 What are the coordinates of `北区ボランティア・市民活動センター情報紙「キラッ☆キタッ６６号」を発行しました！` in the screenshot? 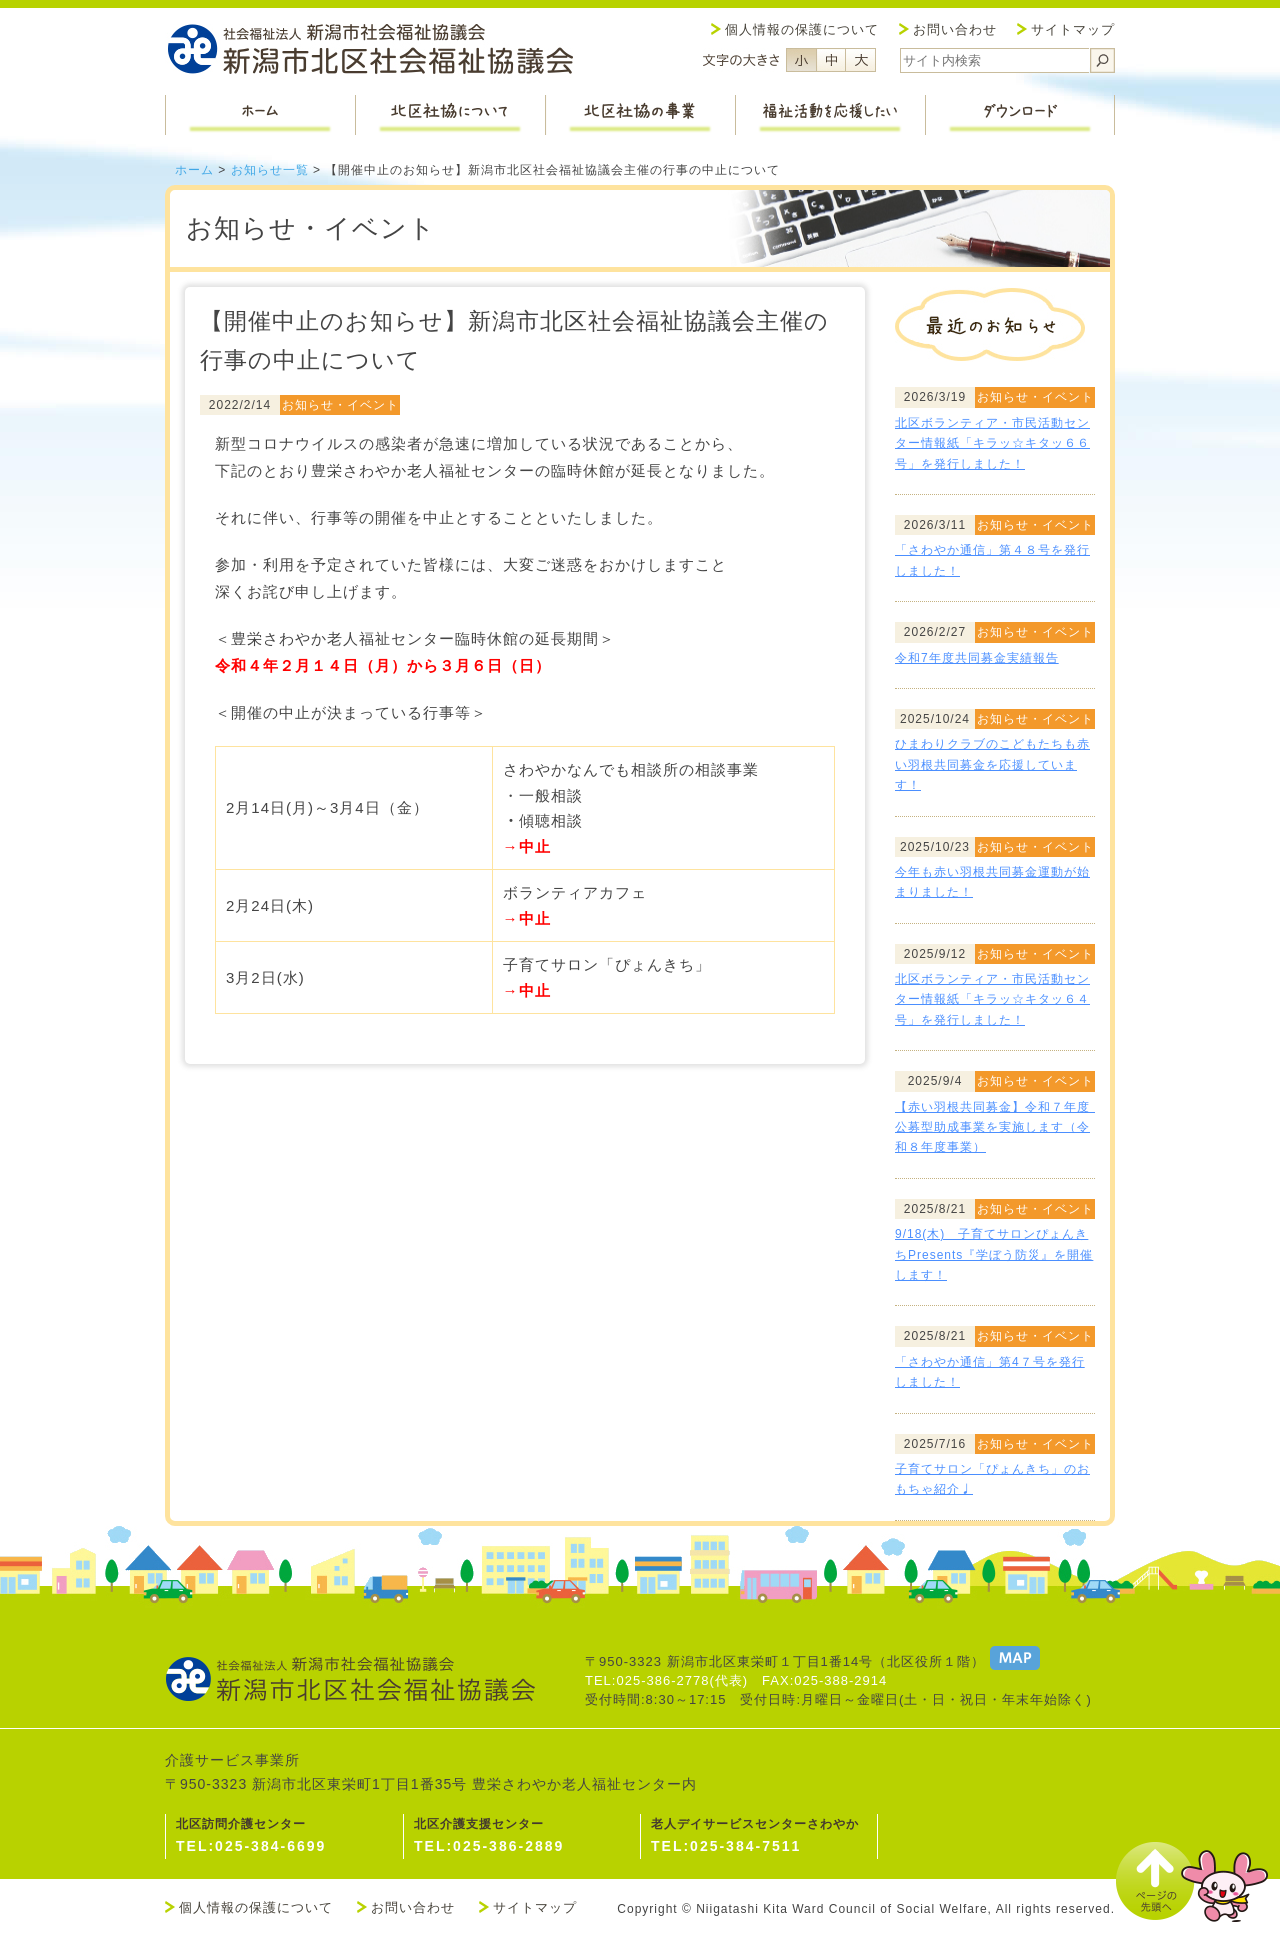 It's located at (992, 443).